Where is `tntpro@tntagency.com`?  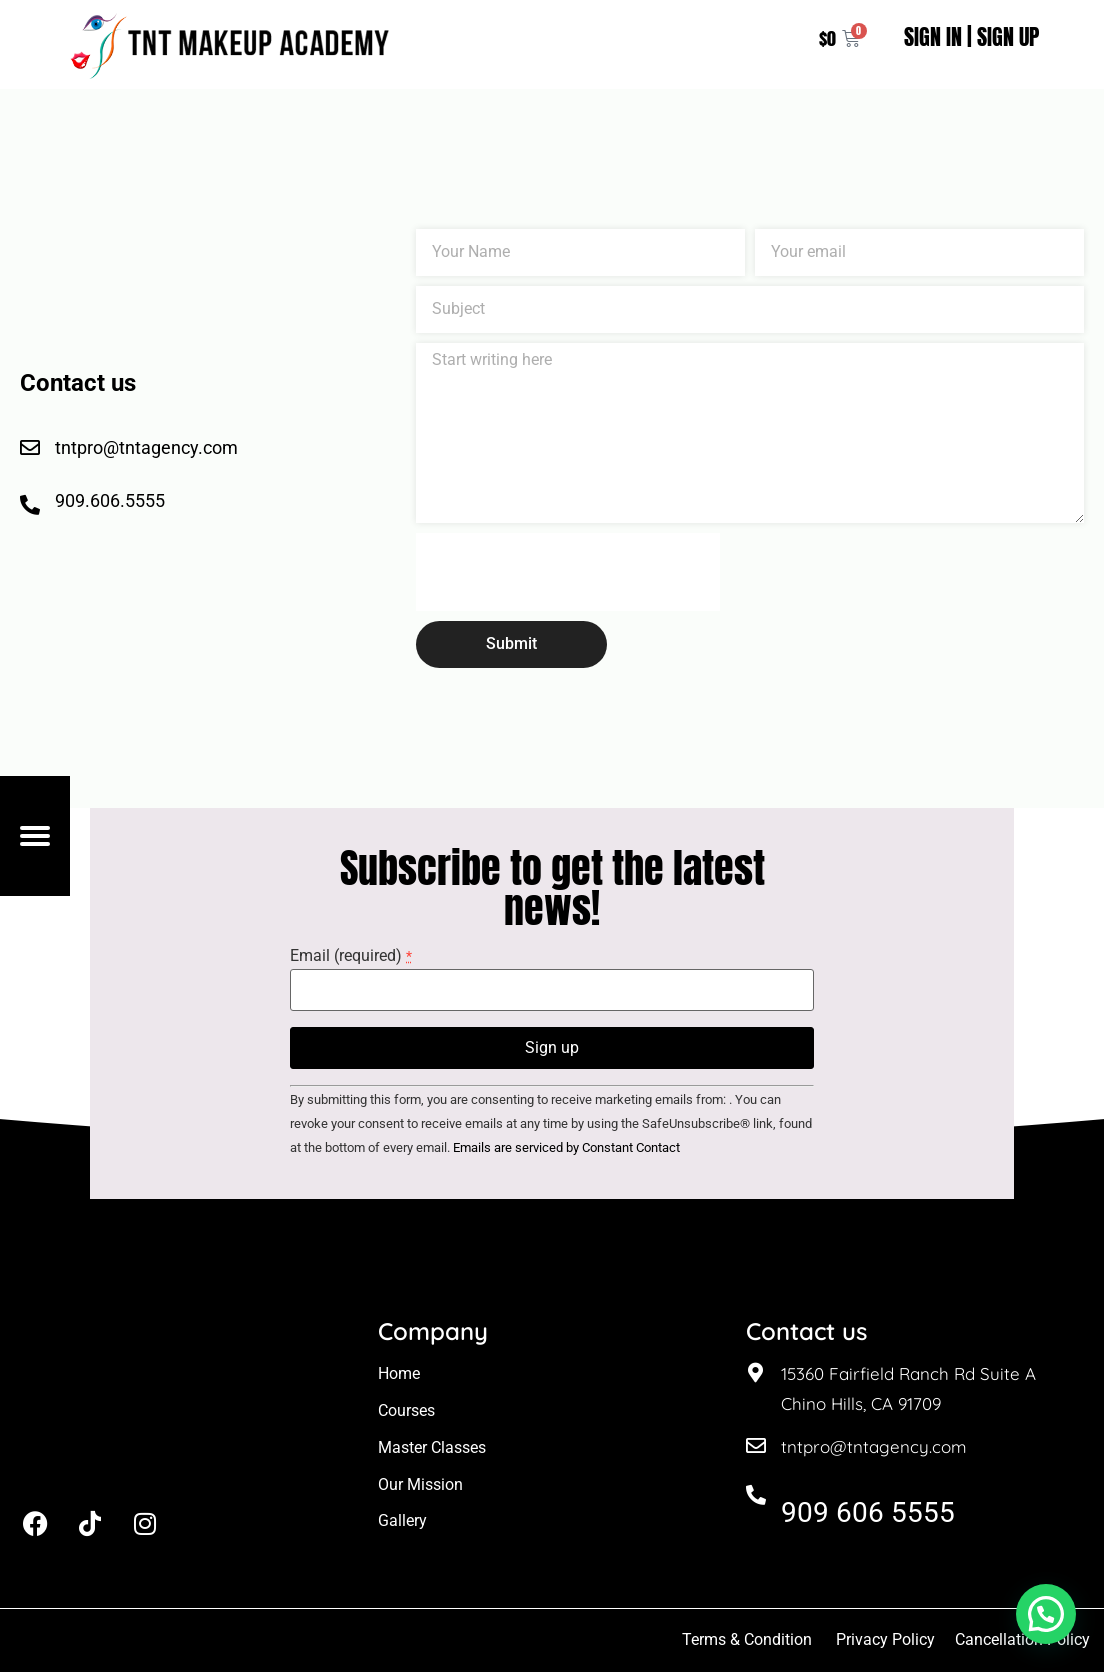 tntpro@tntagency.com is located at coordinates (874, 1446).